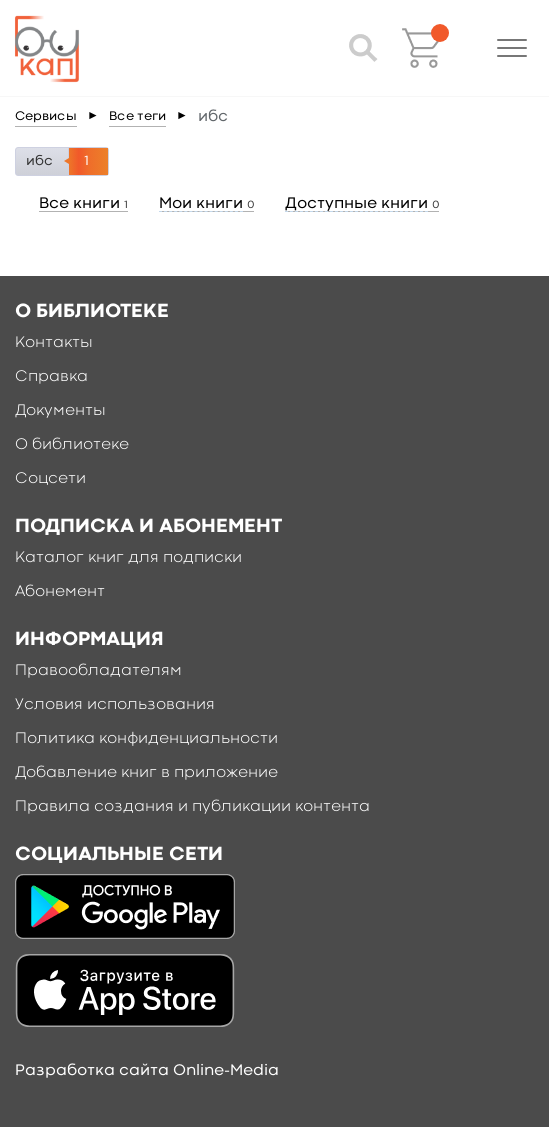 The height and width of the screenshot is (1127, 549). Describe the element at coordinates (192, 807) in the screenshot. I see `Правила создания и публикации контента` at that location.